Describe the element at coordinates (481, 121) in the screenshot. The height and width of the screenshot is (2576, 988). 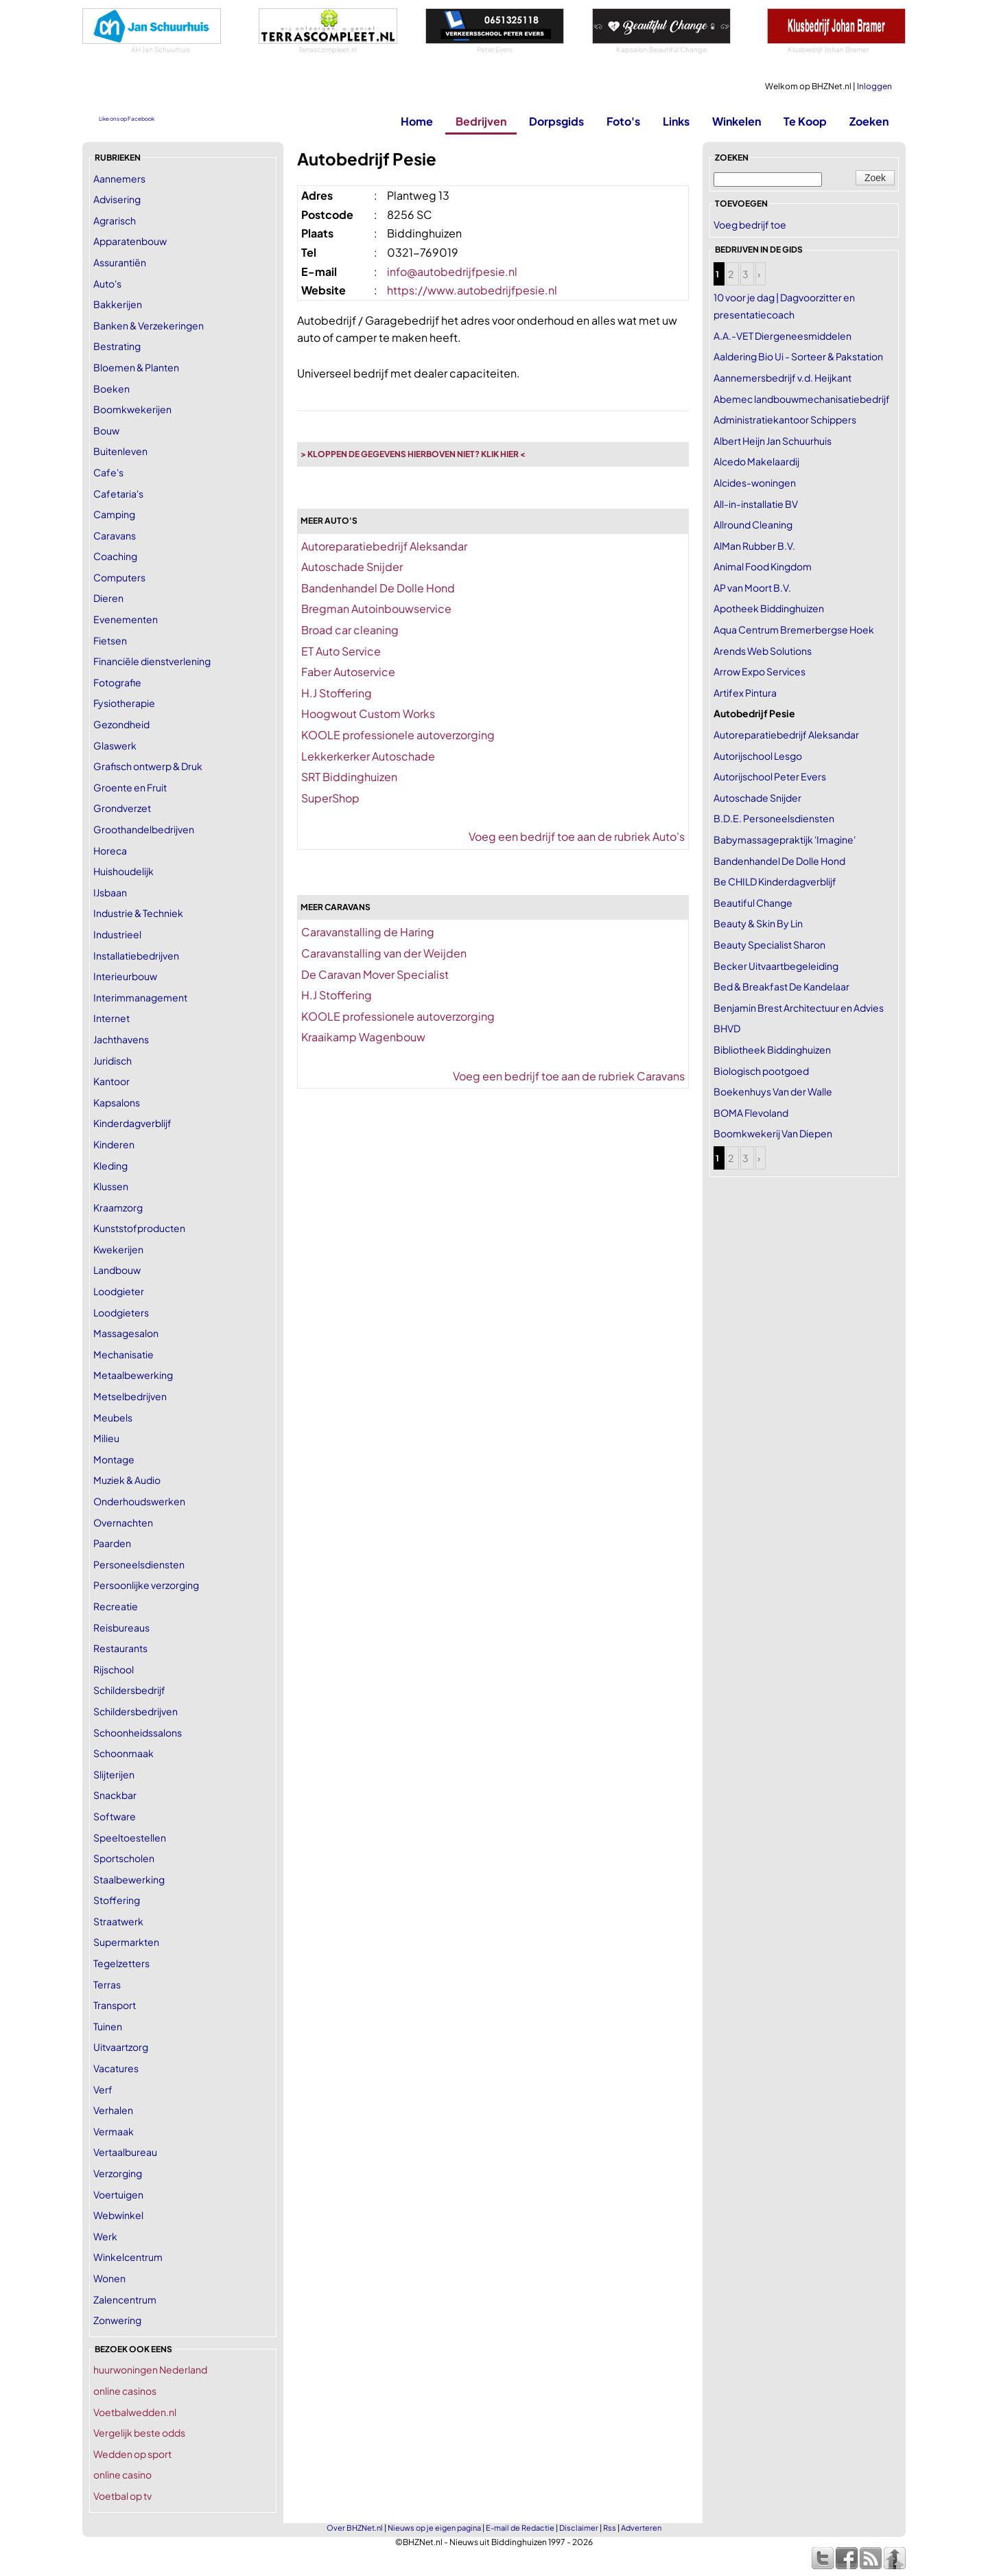
I see `Bedrijven` at that location.